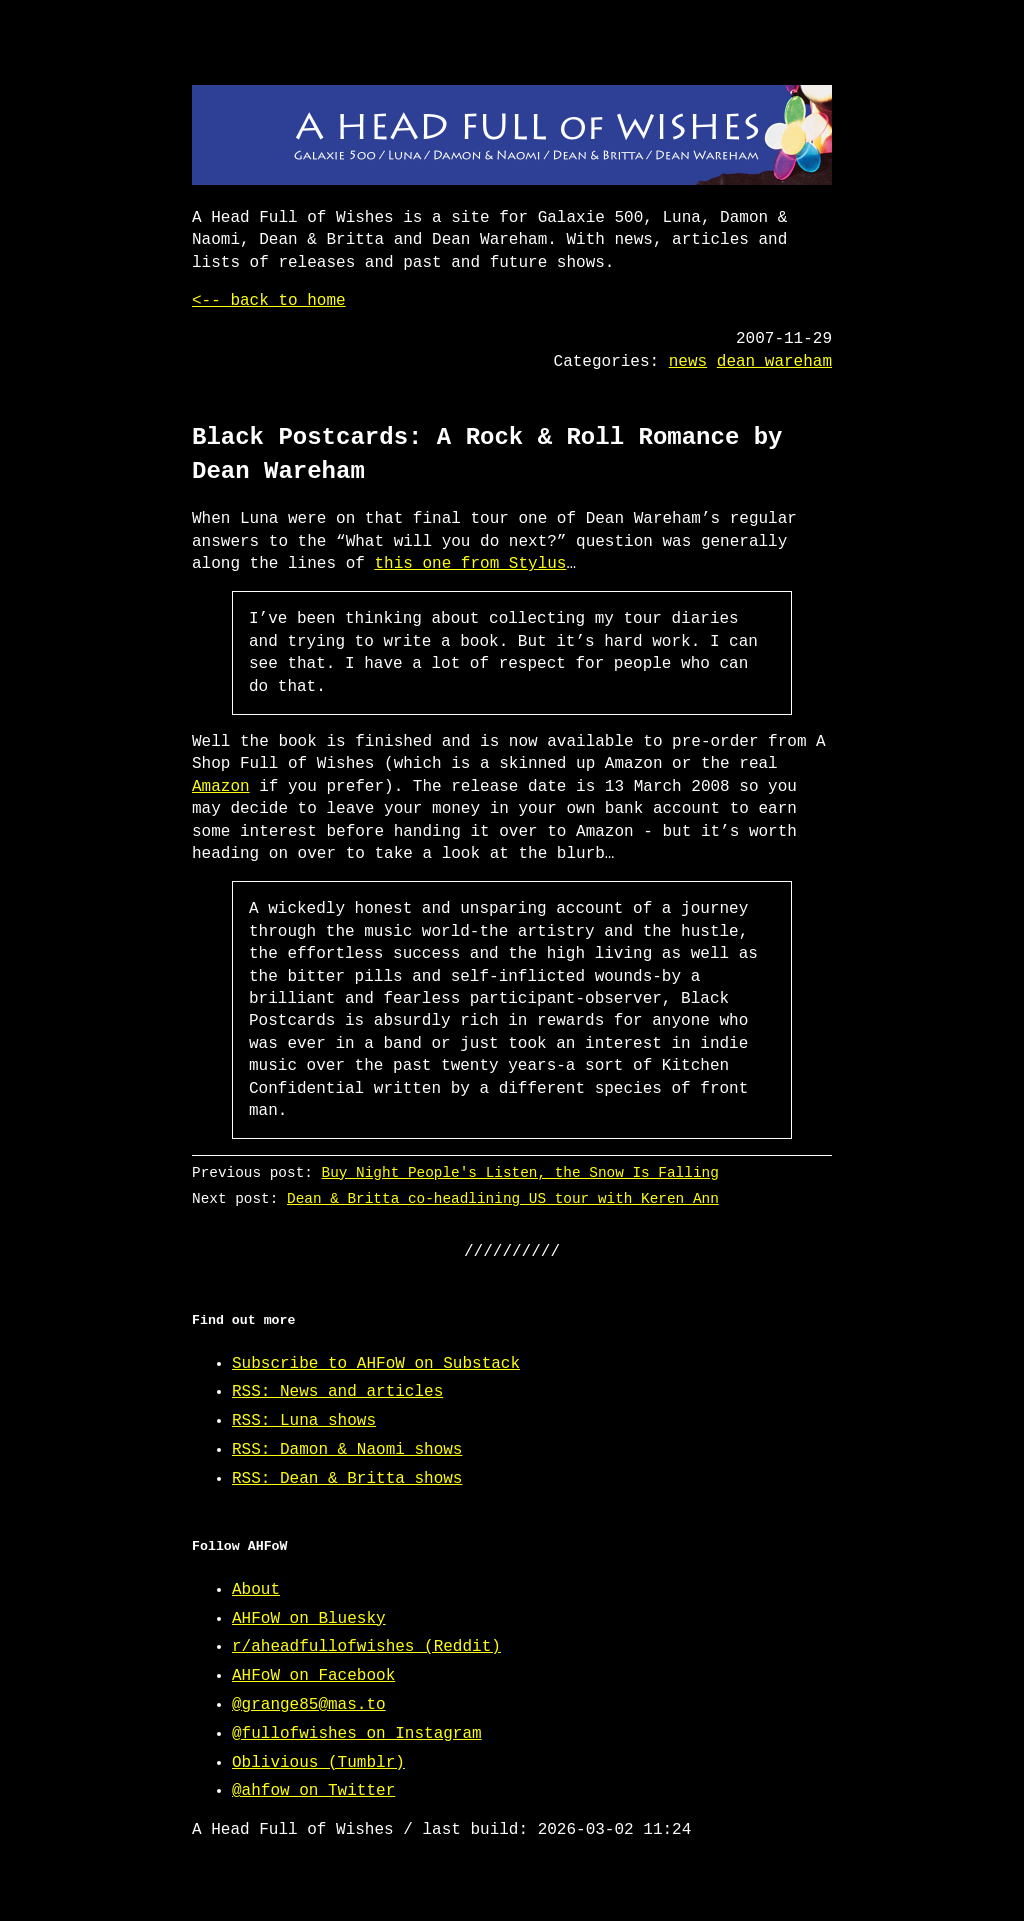 Image resolution: width=1024 pixels, height=1921 pixels. I want to click on @grange85@mas.to, so click(309, 1705).